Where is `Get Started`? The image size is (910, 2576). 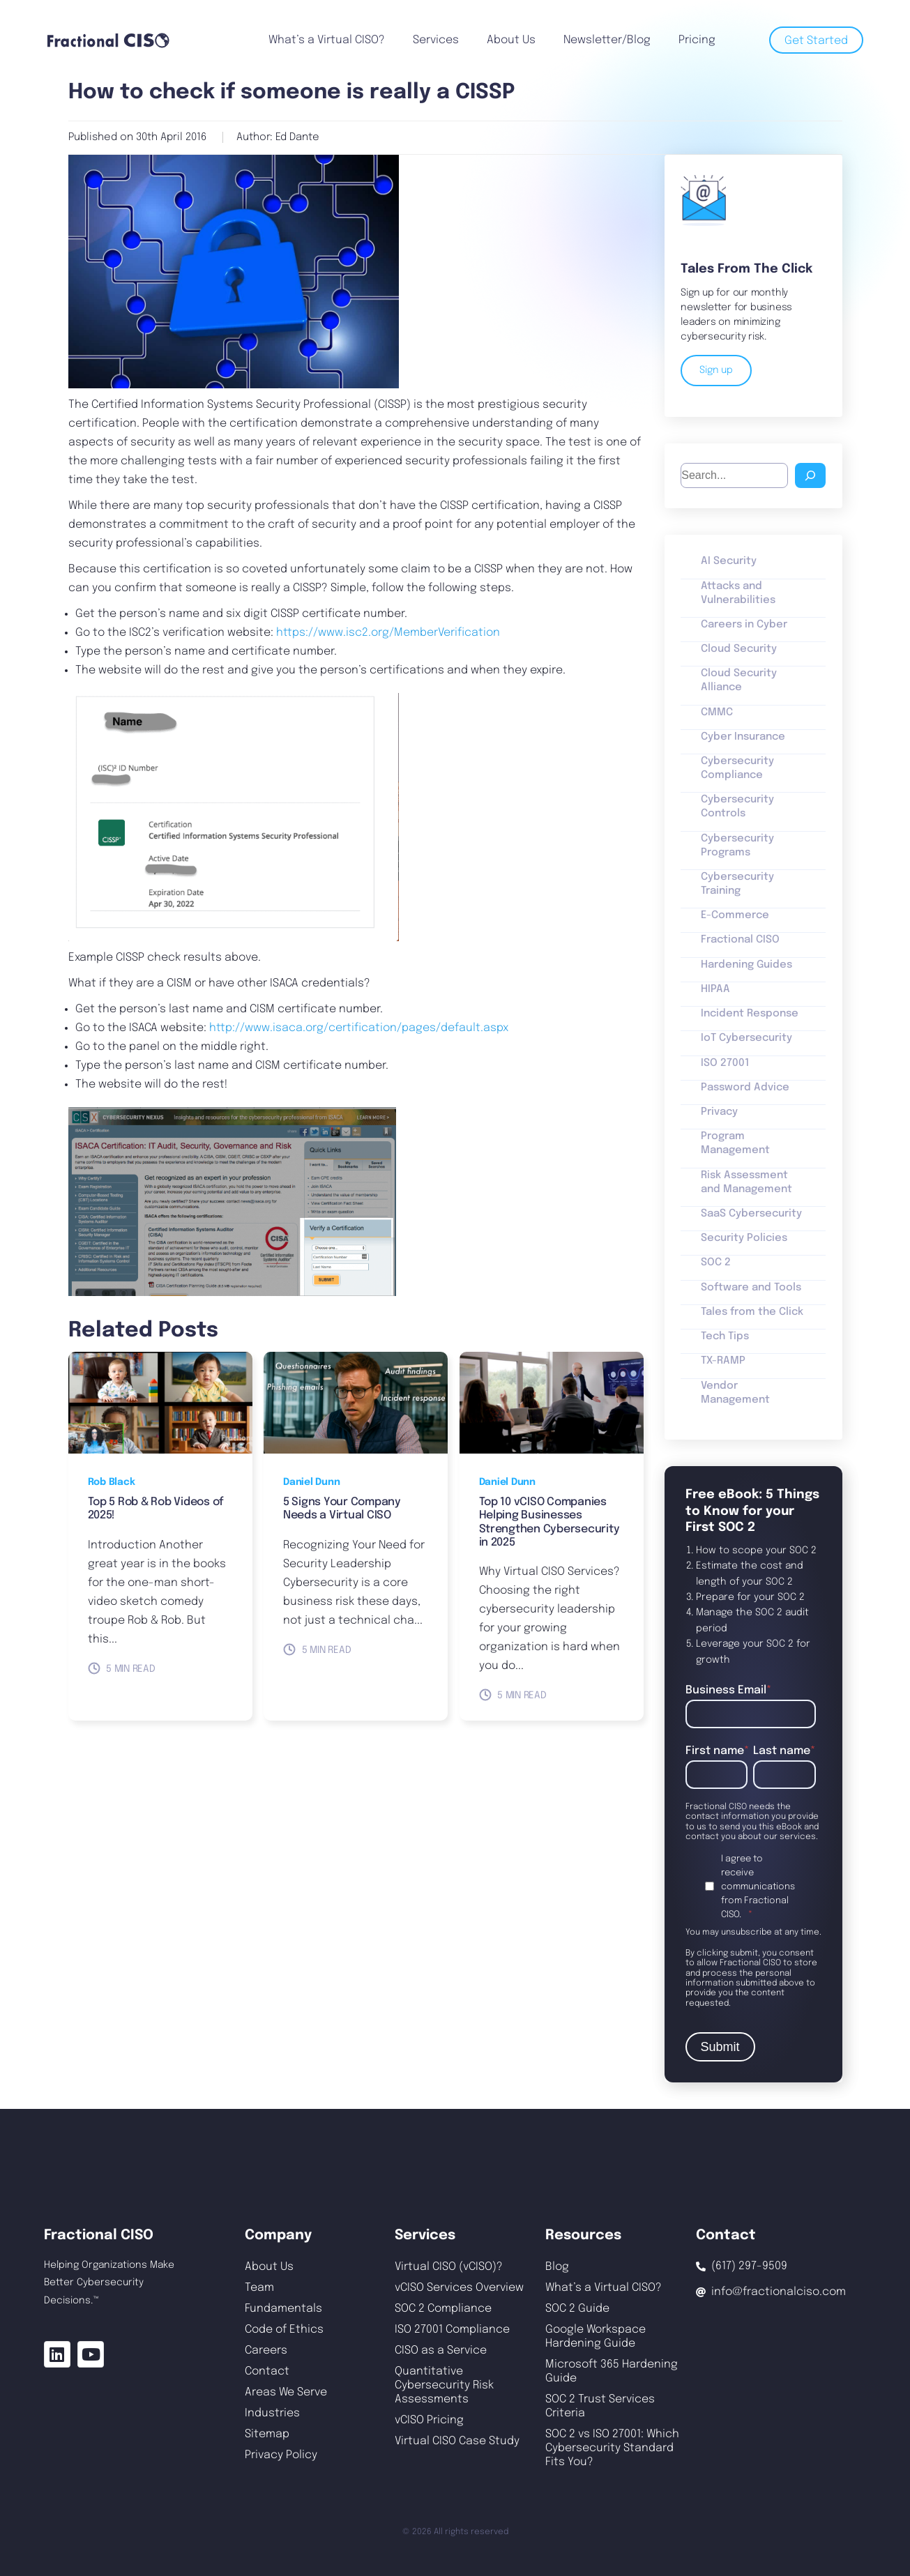 Get Started is located at coordinates (816, 41).